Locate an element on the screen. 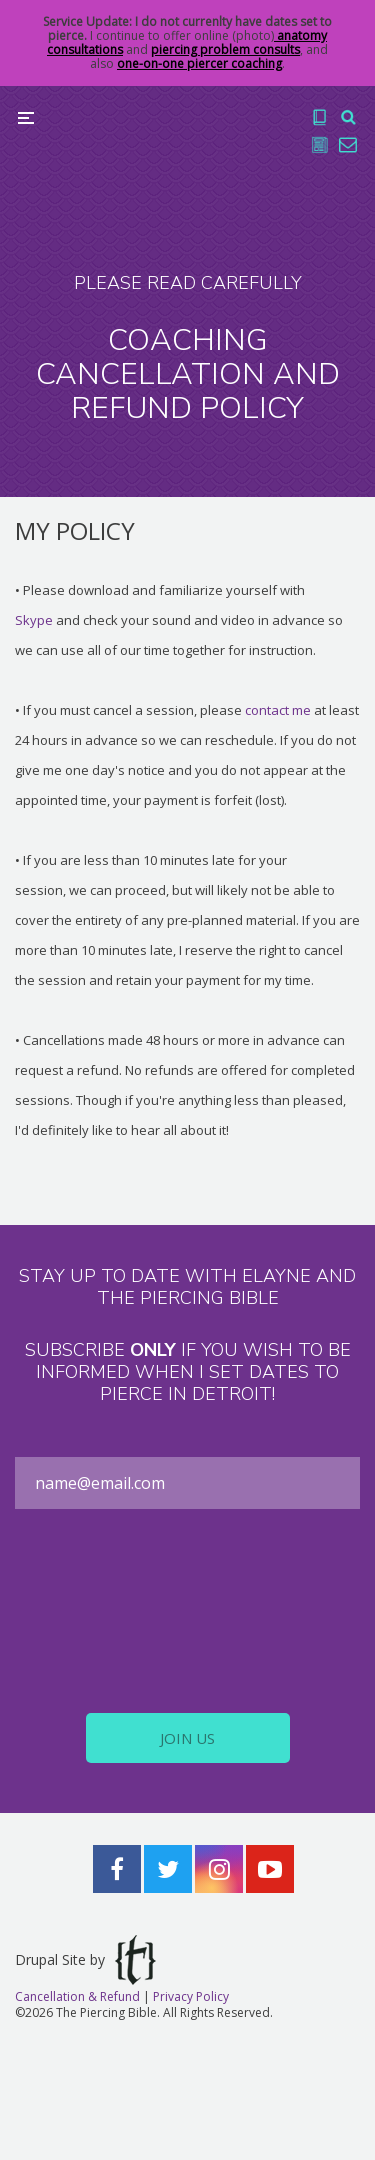 This screenshot has height=2160, width=375. Cancellation & Refund is located at coordinates (77, 1996).